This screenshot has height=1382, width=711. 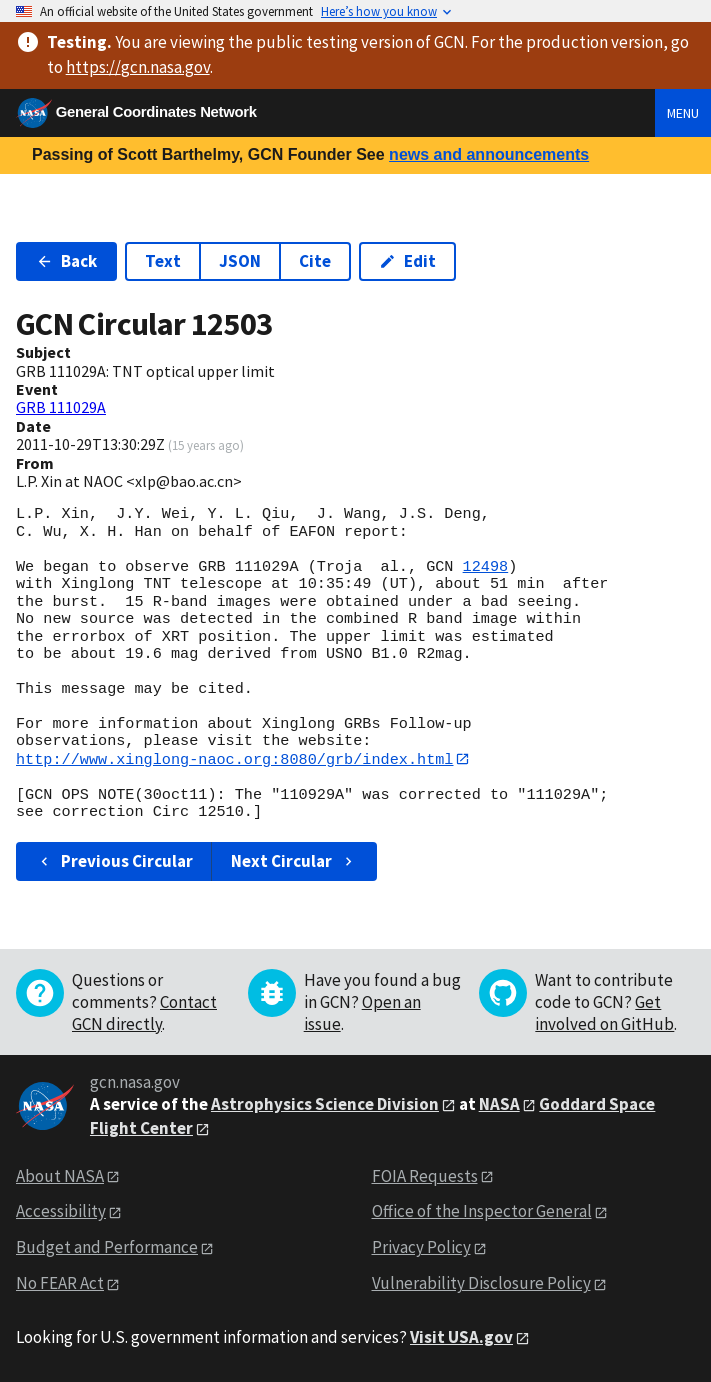 I want to click on https://gcn.nasa.gov, so click(x=138, y=67).